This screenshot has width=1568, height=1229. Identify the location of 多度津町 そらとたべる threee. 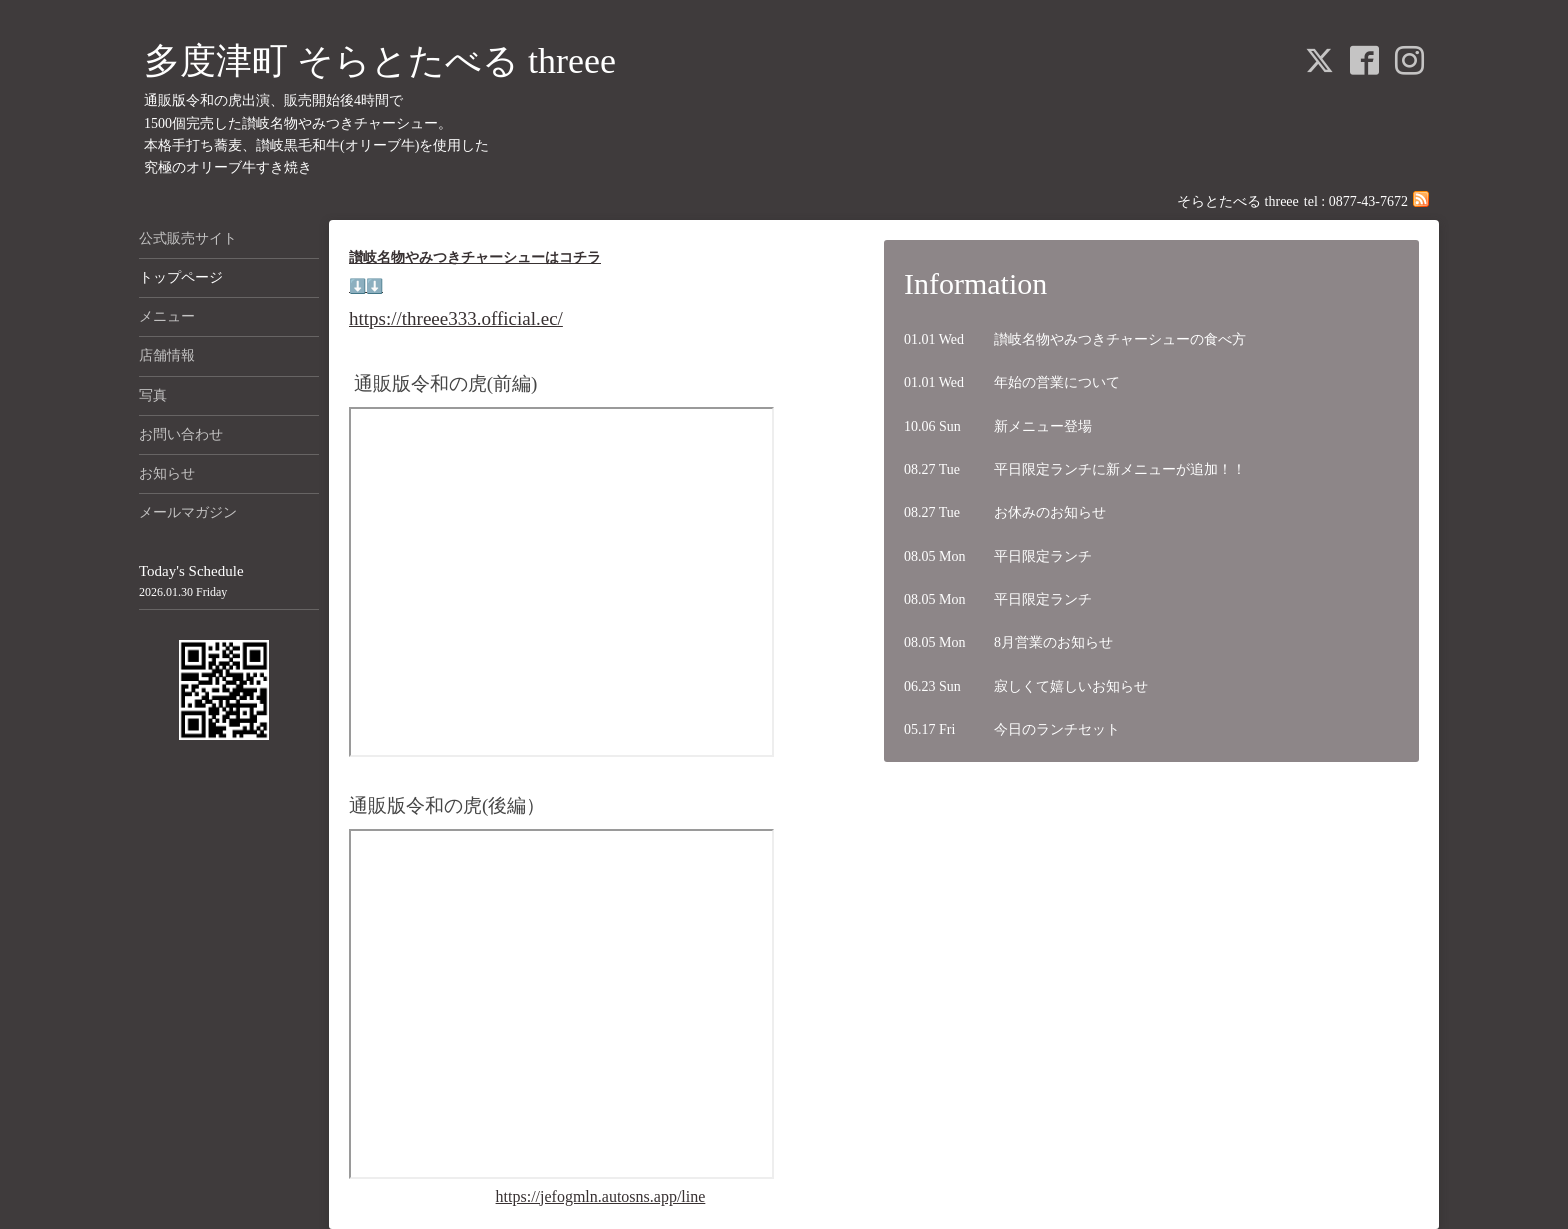
(380, 61).